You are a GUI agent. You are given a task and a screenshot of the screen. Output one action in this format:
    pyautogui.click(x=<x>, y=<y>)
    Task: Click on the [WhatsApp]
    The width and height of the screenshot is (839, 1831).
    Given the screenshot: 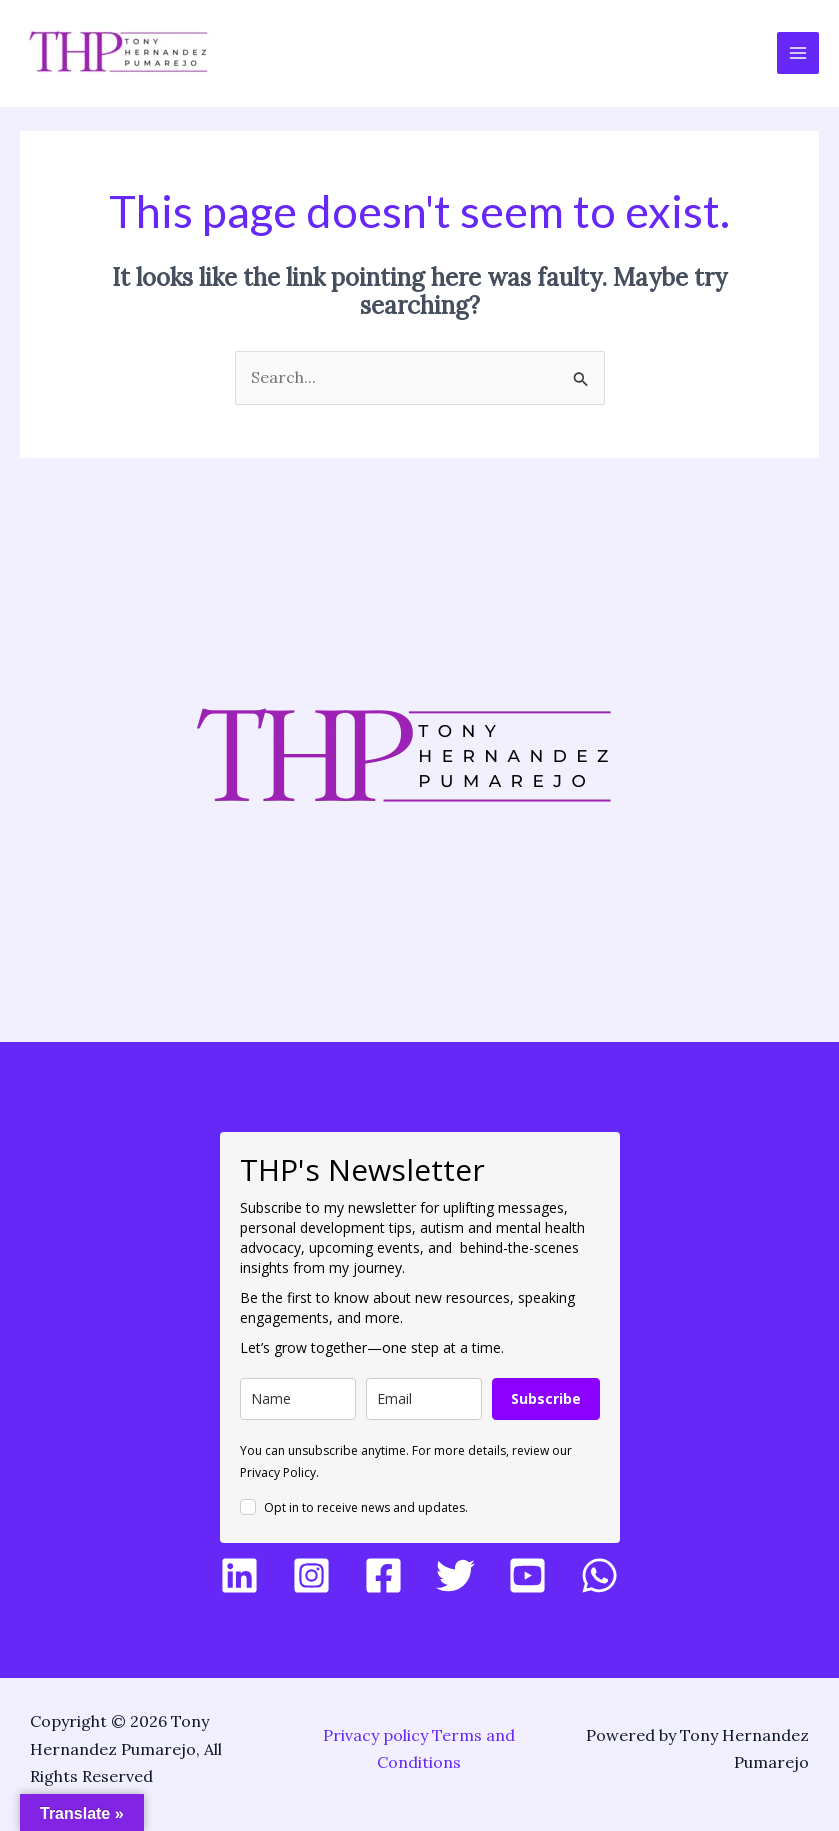 What is the action you would take?
    pyautogui.click(x=599, y=1575)
    